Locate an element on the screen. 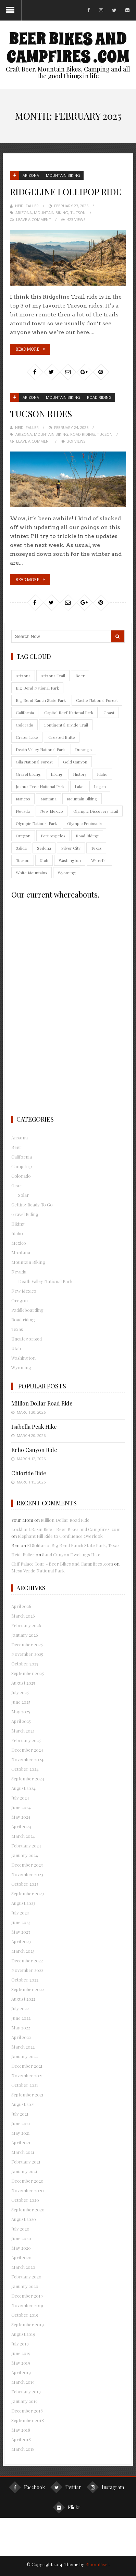 Image resolution: width=136 pixels, height=2576 pixels. Read More is located at coordinates (27, 349).